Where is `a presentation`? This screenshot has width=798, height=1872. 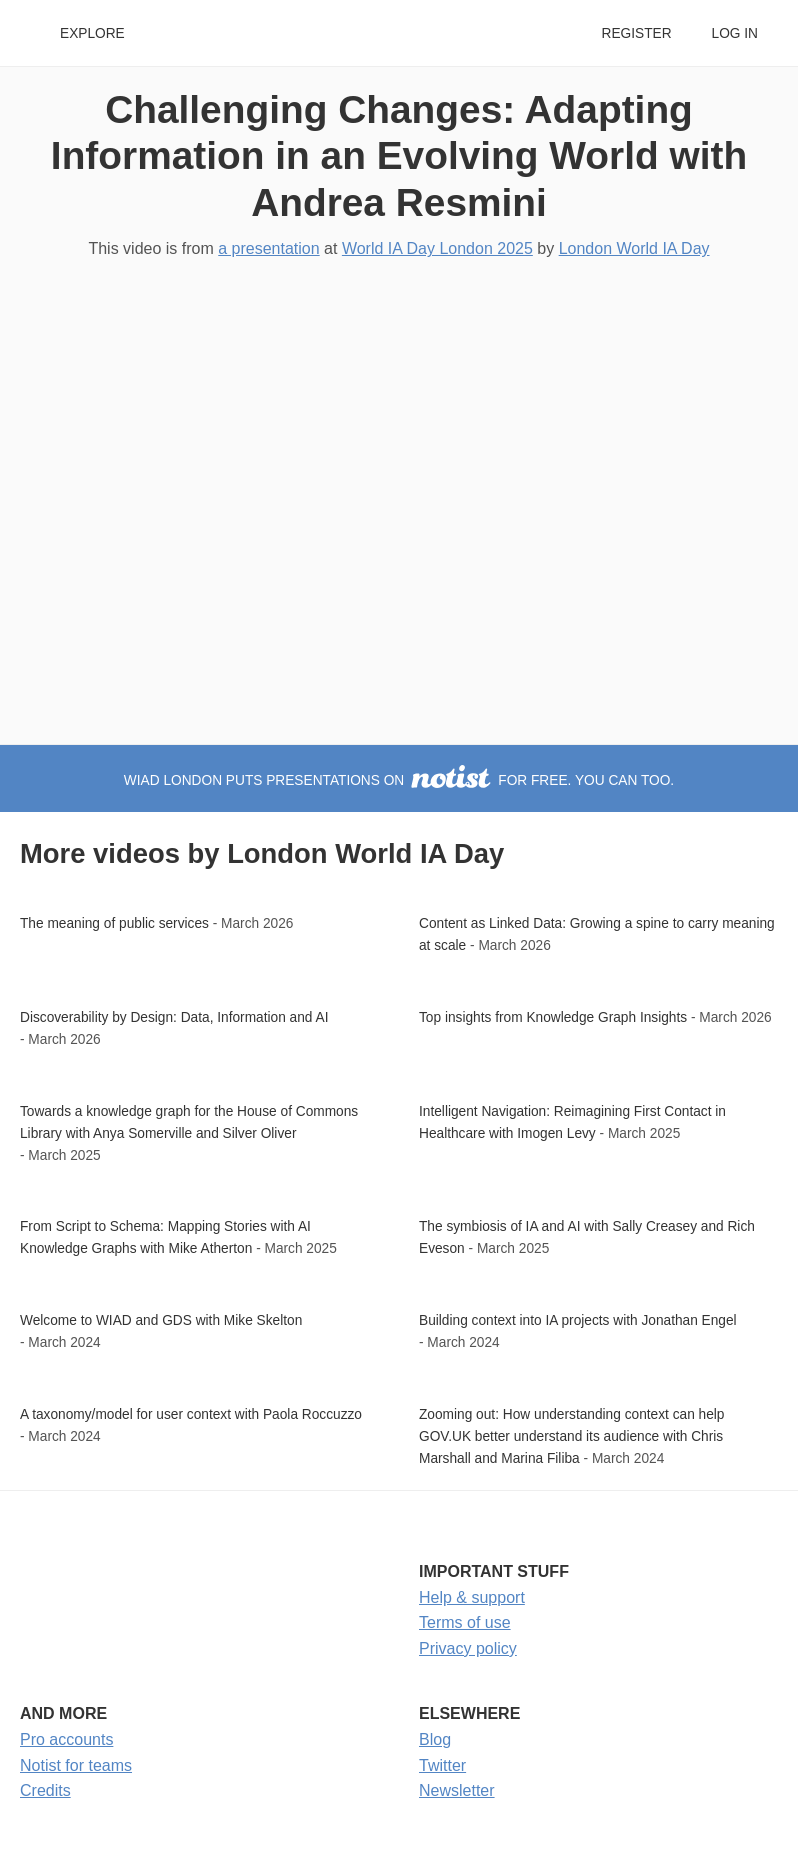 a presentation is located at coordinates (268, 248).